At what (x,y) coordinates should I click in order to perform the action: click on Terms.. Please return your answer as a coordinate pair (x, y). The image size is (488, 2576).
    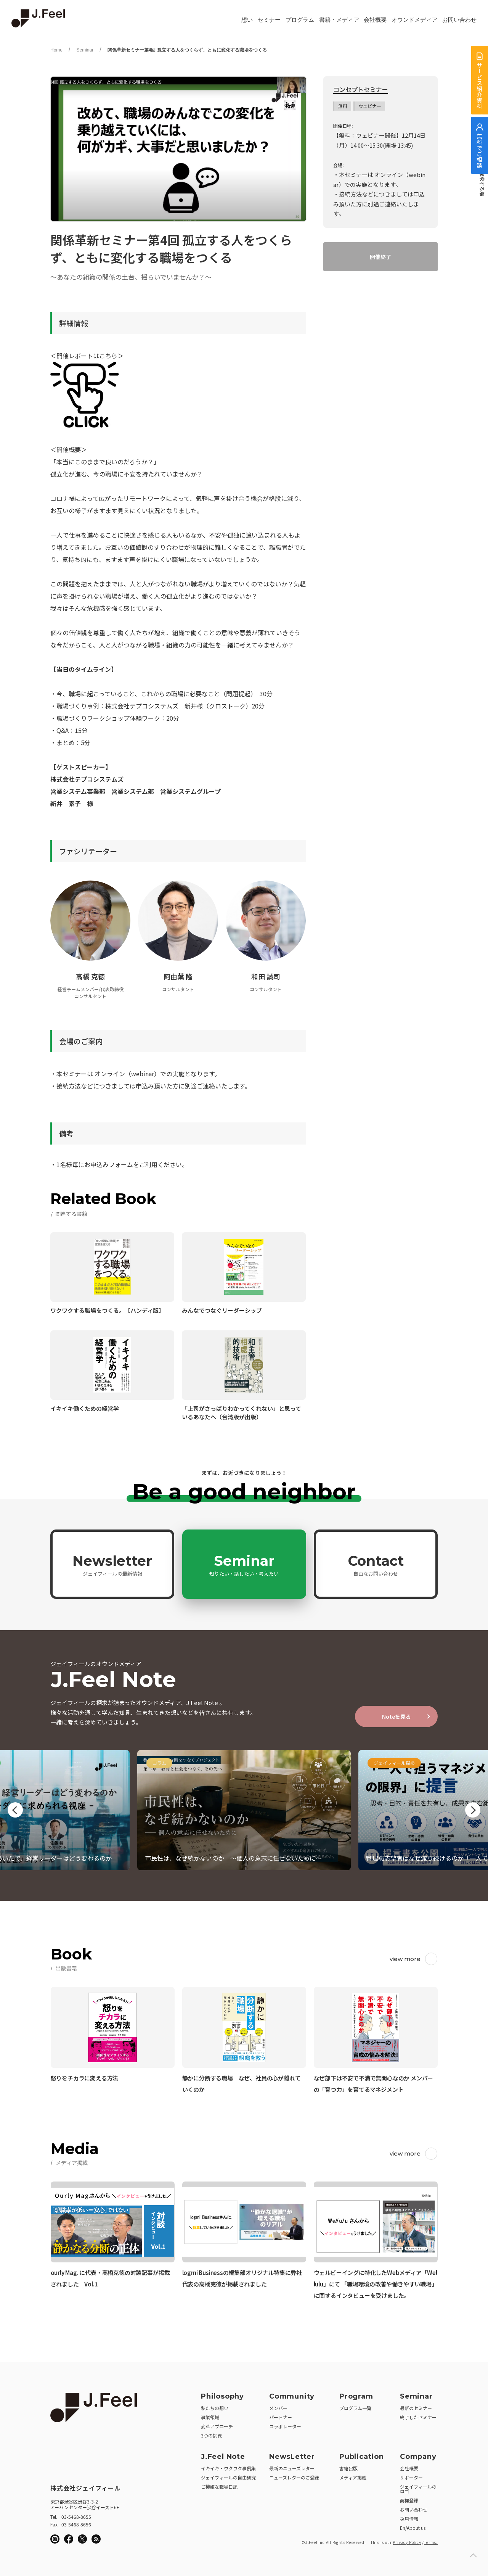
    Looking at the image, I should click on (431, 2542).